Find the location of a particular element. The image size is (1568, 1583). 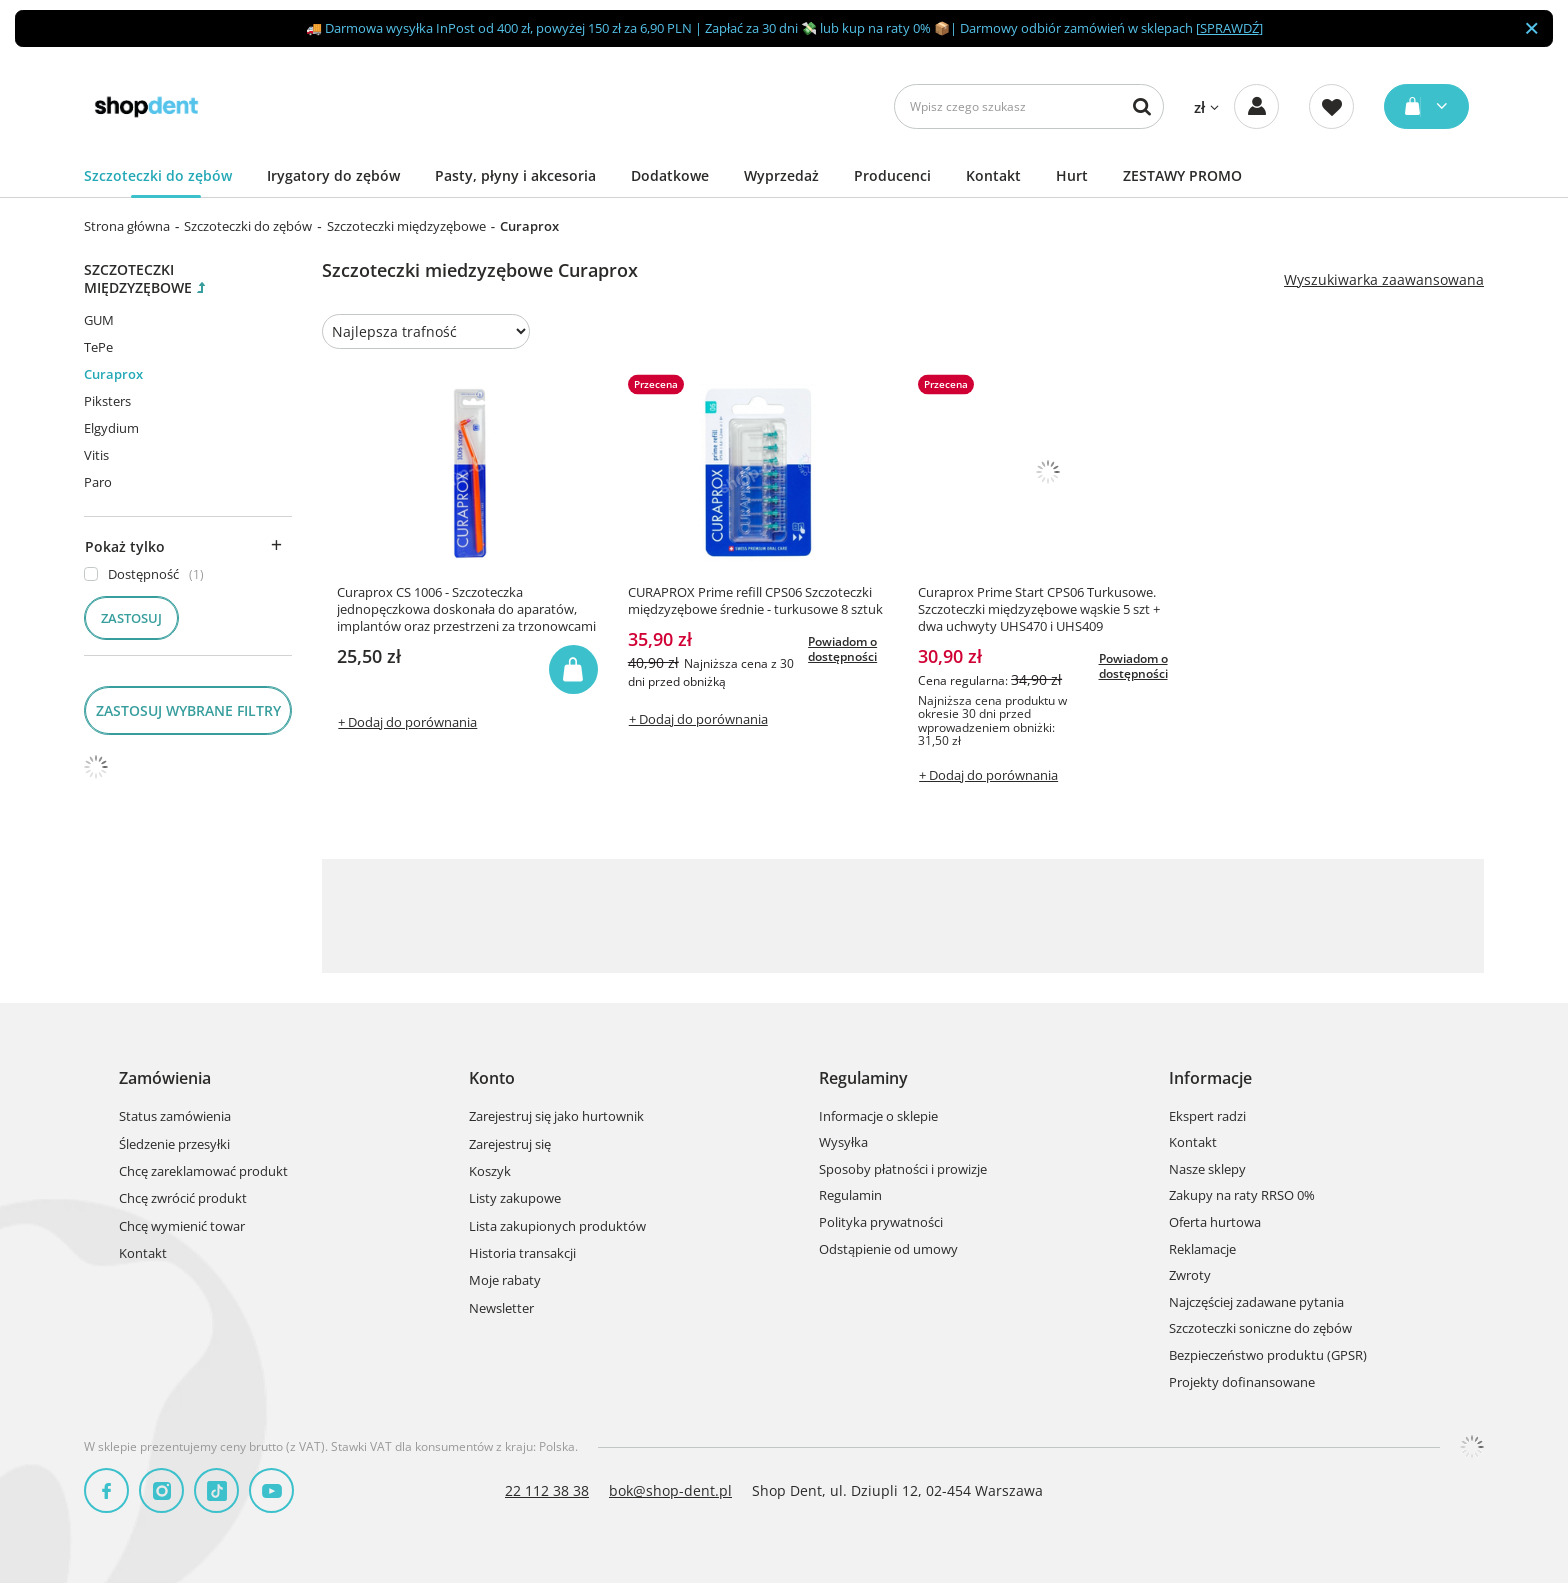

Zarejestruj się is located at coordinates (510, 1145).